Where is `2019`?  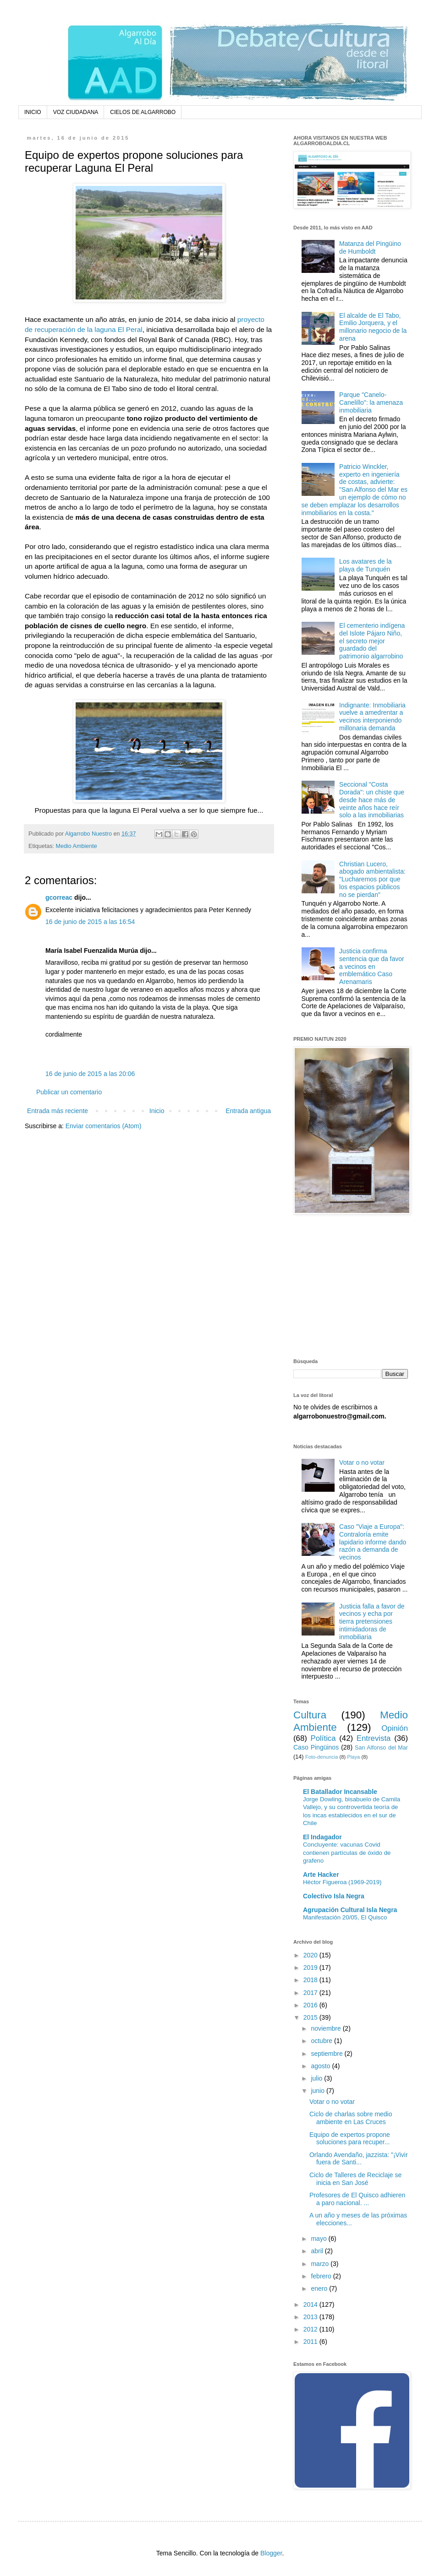
2019 is located at coordinates (311, 1967).